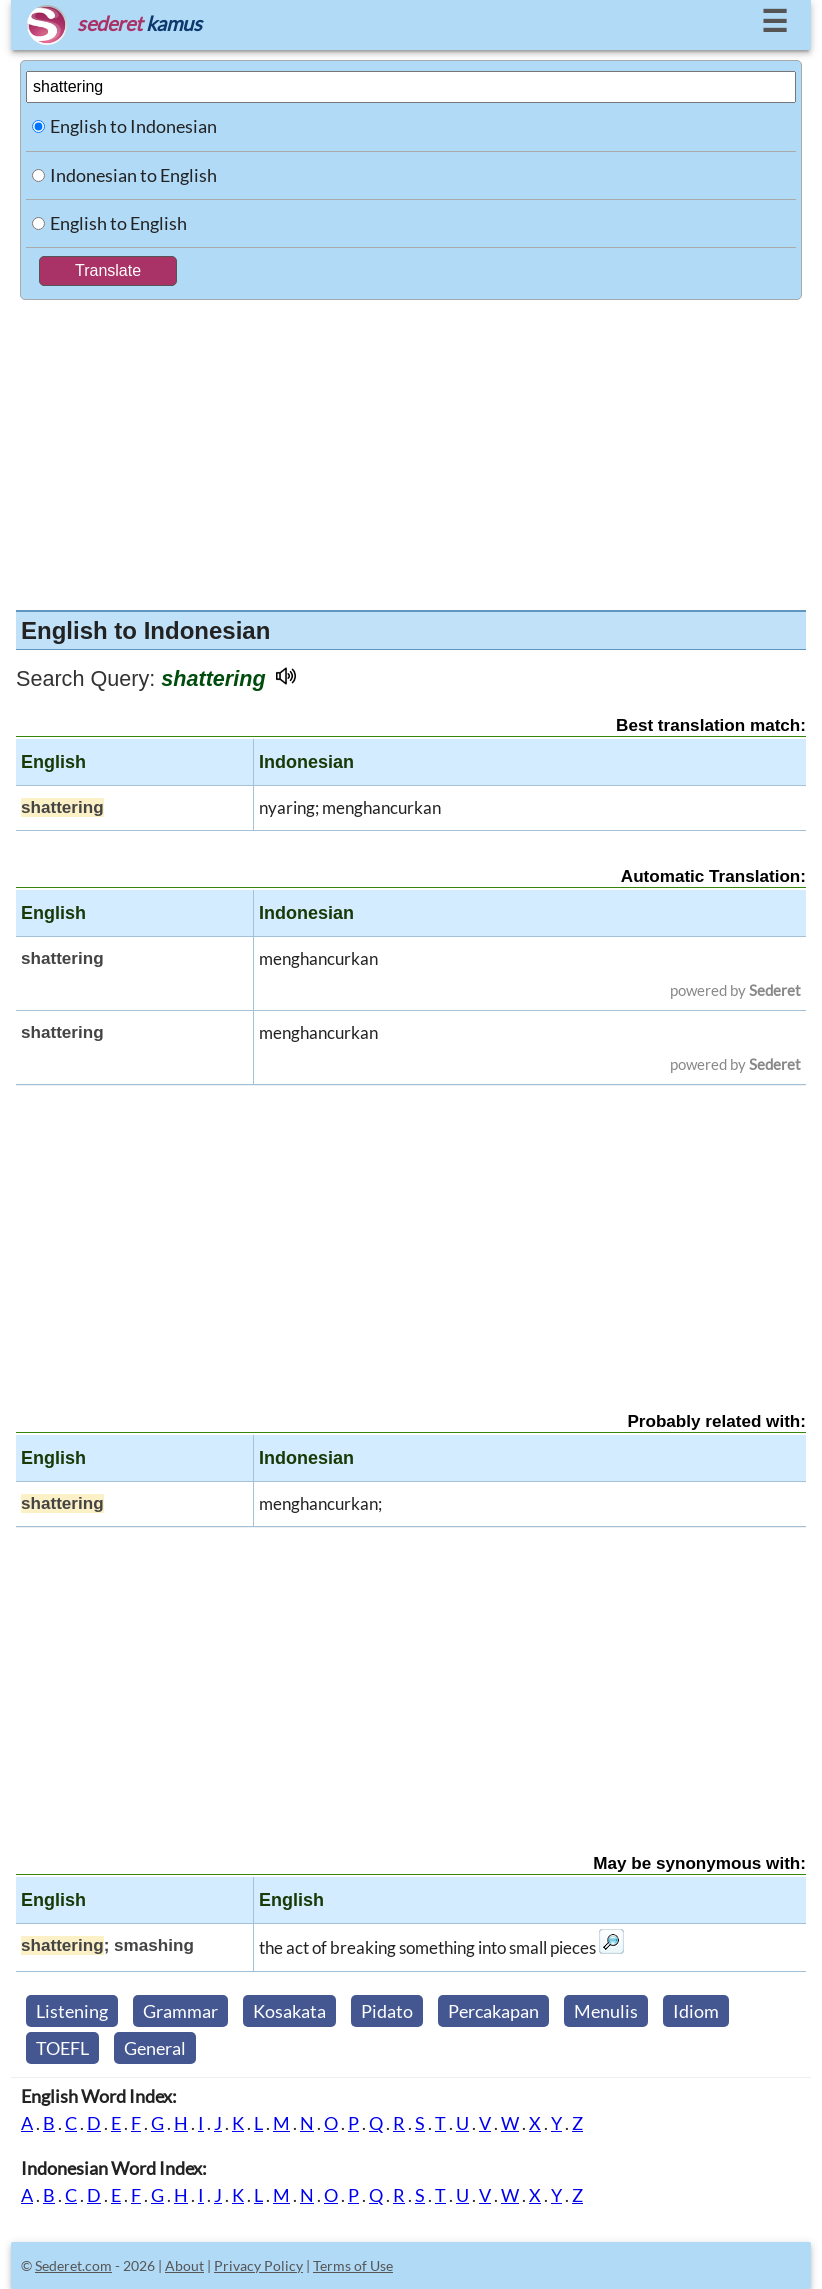 This screenshot has width=822, height=2289. What do you see at coordinates (62, 2048) in the screenshot?
I see `TOEFL` at bounding box center [62, 2048].